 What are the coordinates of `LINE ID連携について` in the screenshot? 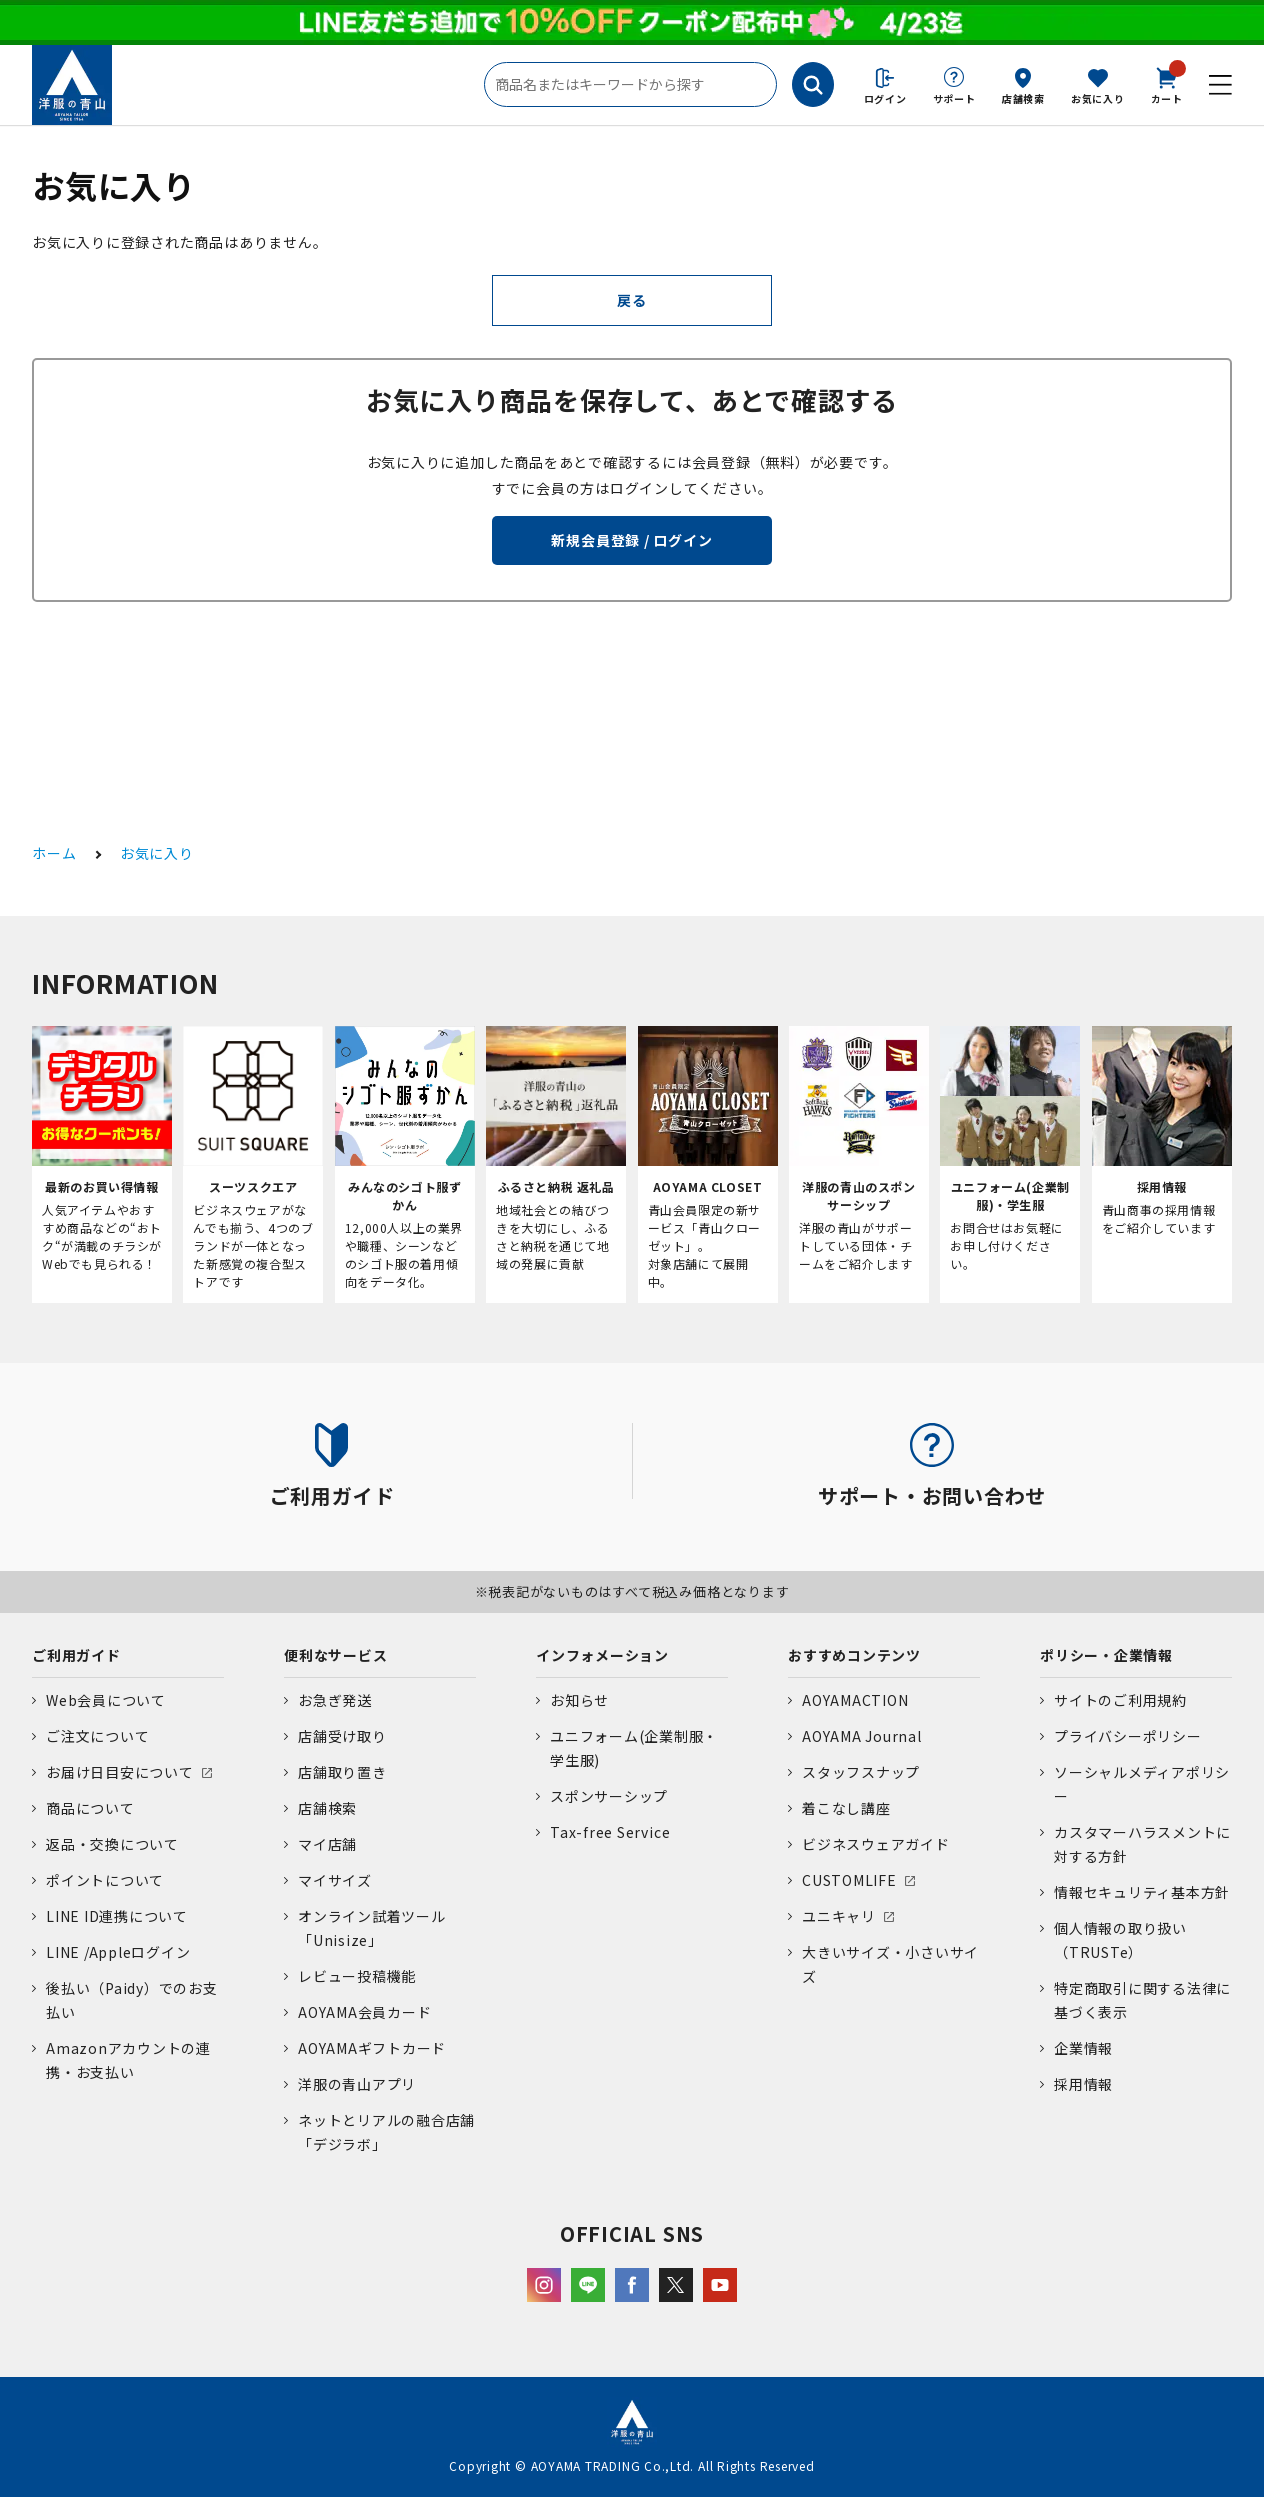 It's located at (117, 1916).